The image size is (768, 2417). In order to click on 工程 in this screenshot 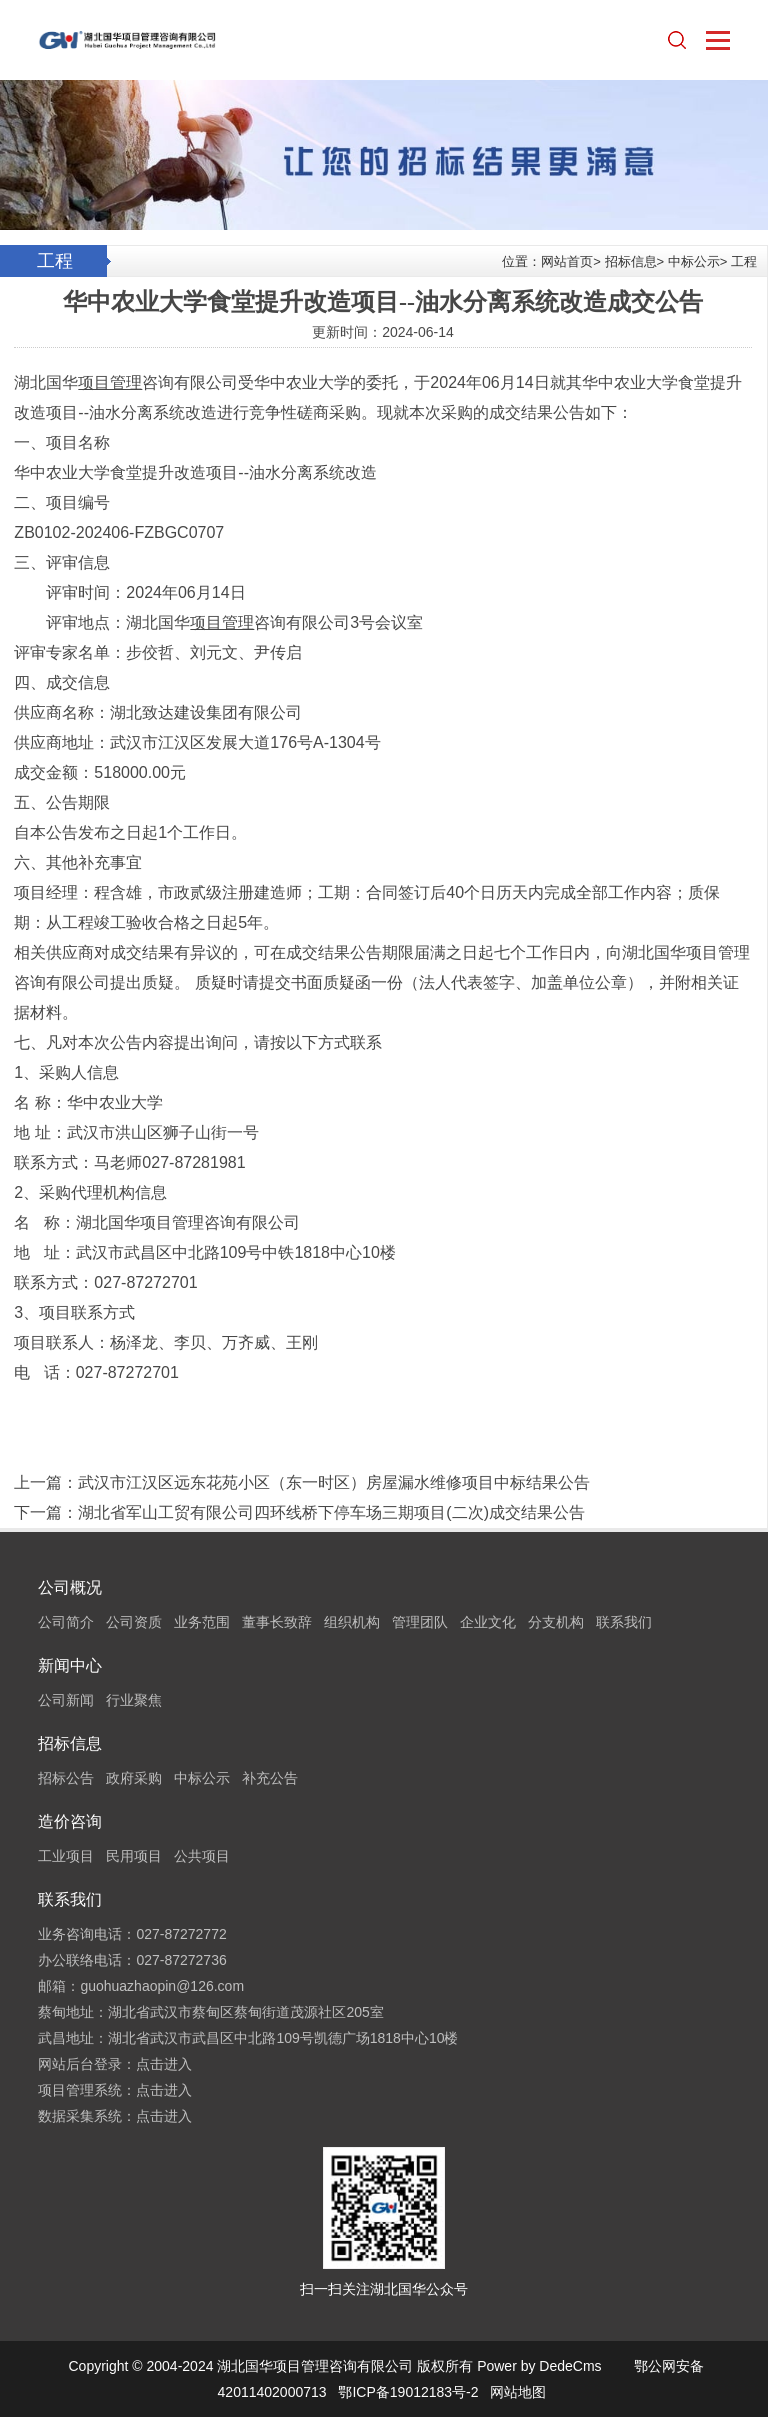, I will do `click(744, 261)`.